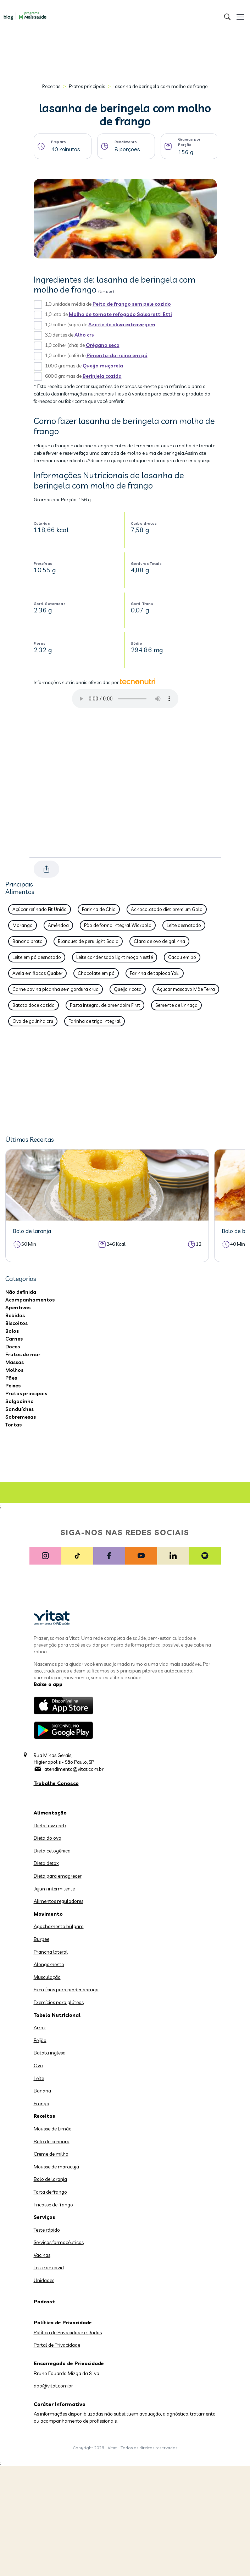 The height and width of the screenshot is (2576, 250). Describe the element at coordinates (84, 335) in the screenshot. I see `Alho cru` at that location.